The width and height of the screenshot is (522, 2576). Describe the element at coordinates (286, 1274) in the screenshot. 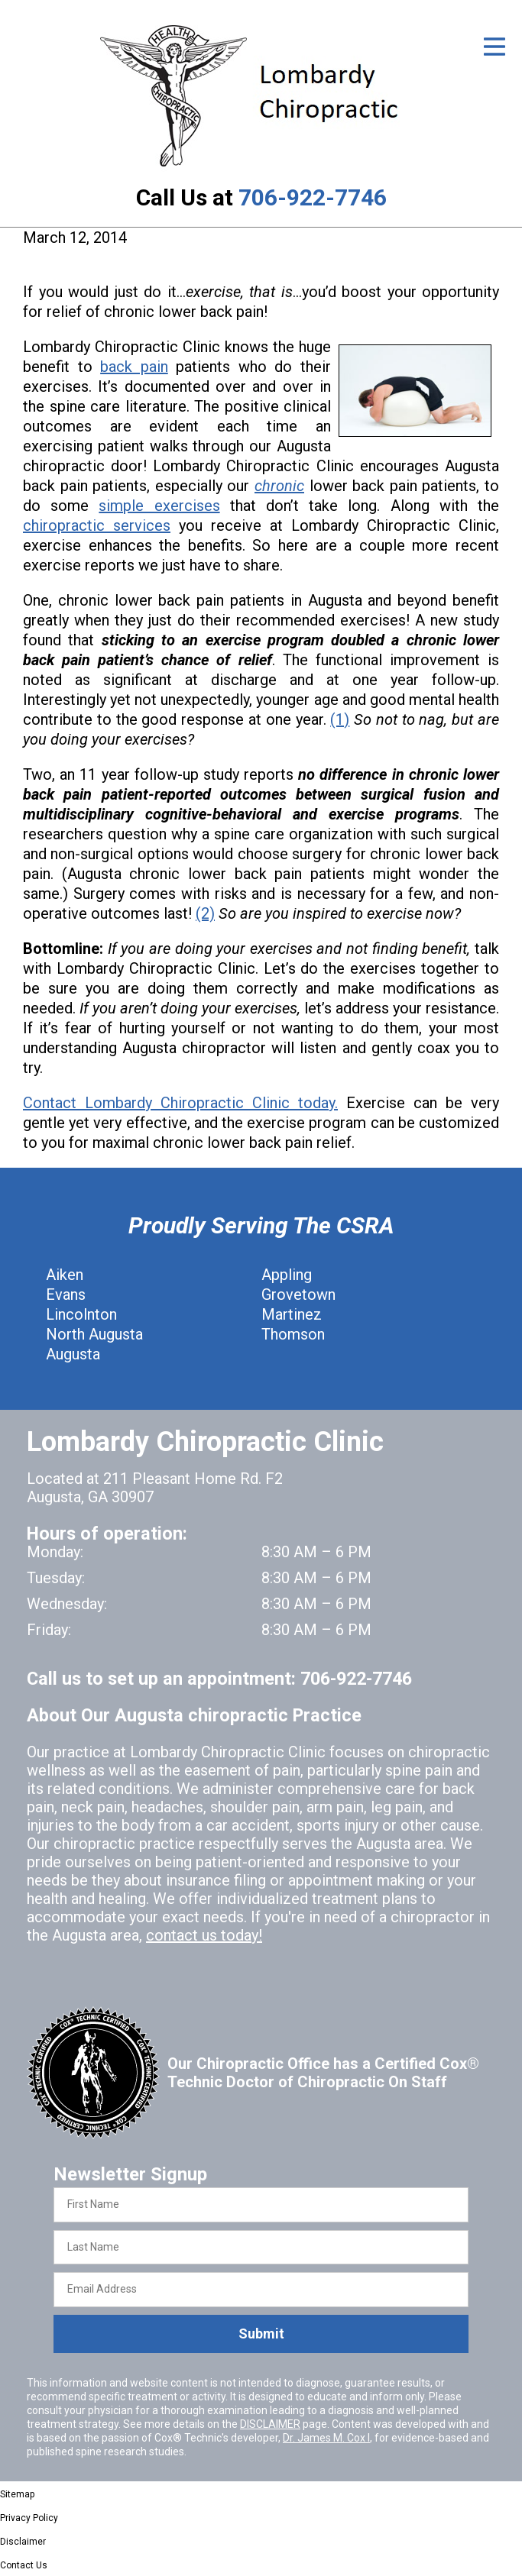

I see `Appling` at that location.